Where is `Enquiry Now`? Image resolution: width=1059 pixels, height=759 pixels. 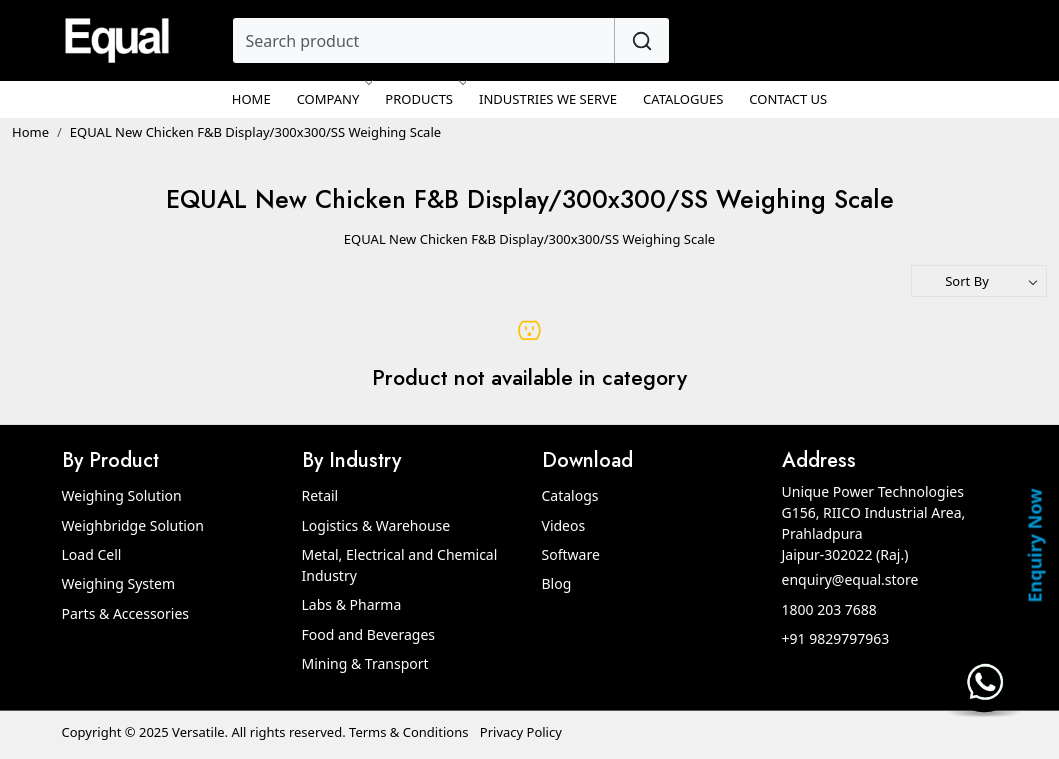 Enquiry Now is located at coordinates (1034, 545).